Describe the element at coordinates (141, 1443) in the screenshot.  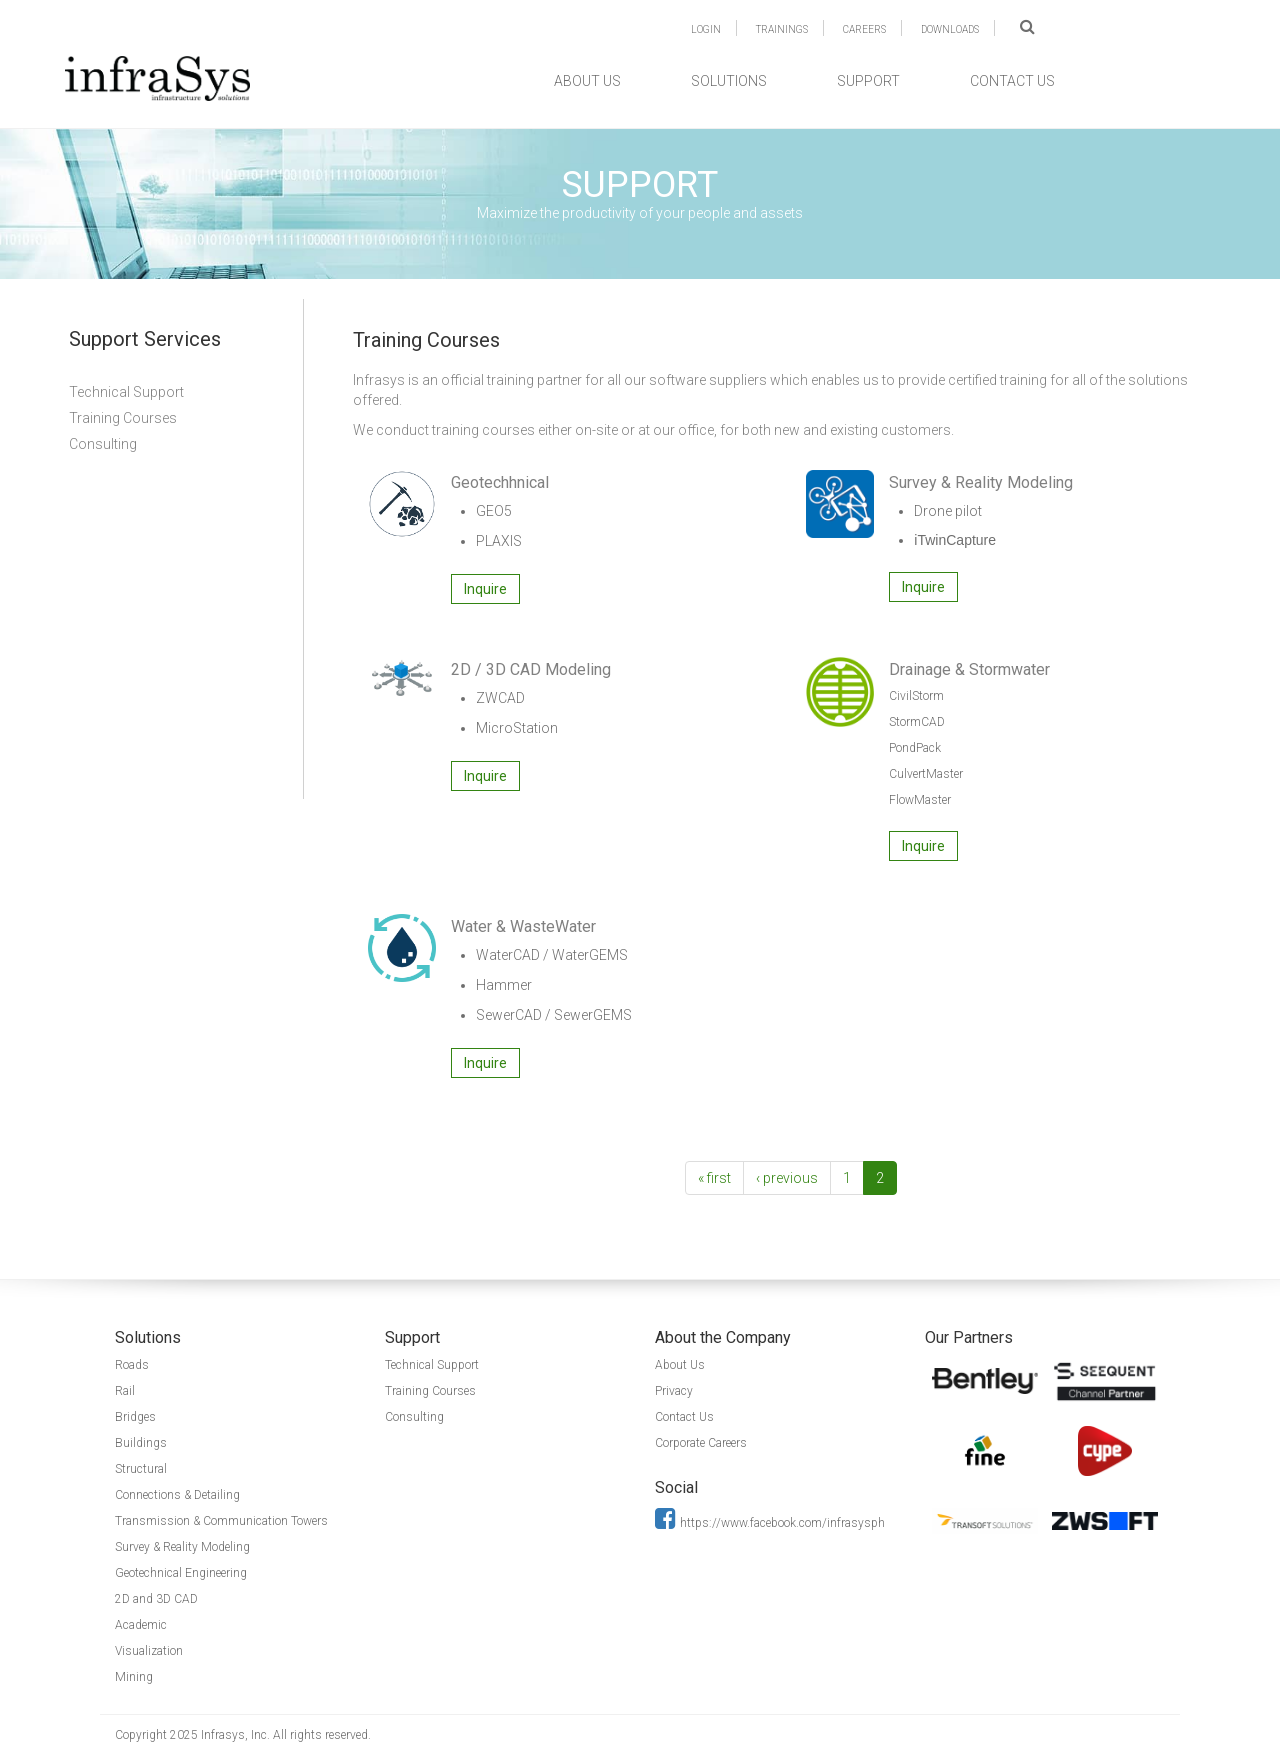
I see `Buildings` at that location.